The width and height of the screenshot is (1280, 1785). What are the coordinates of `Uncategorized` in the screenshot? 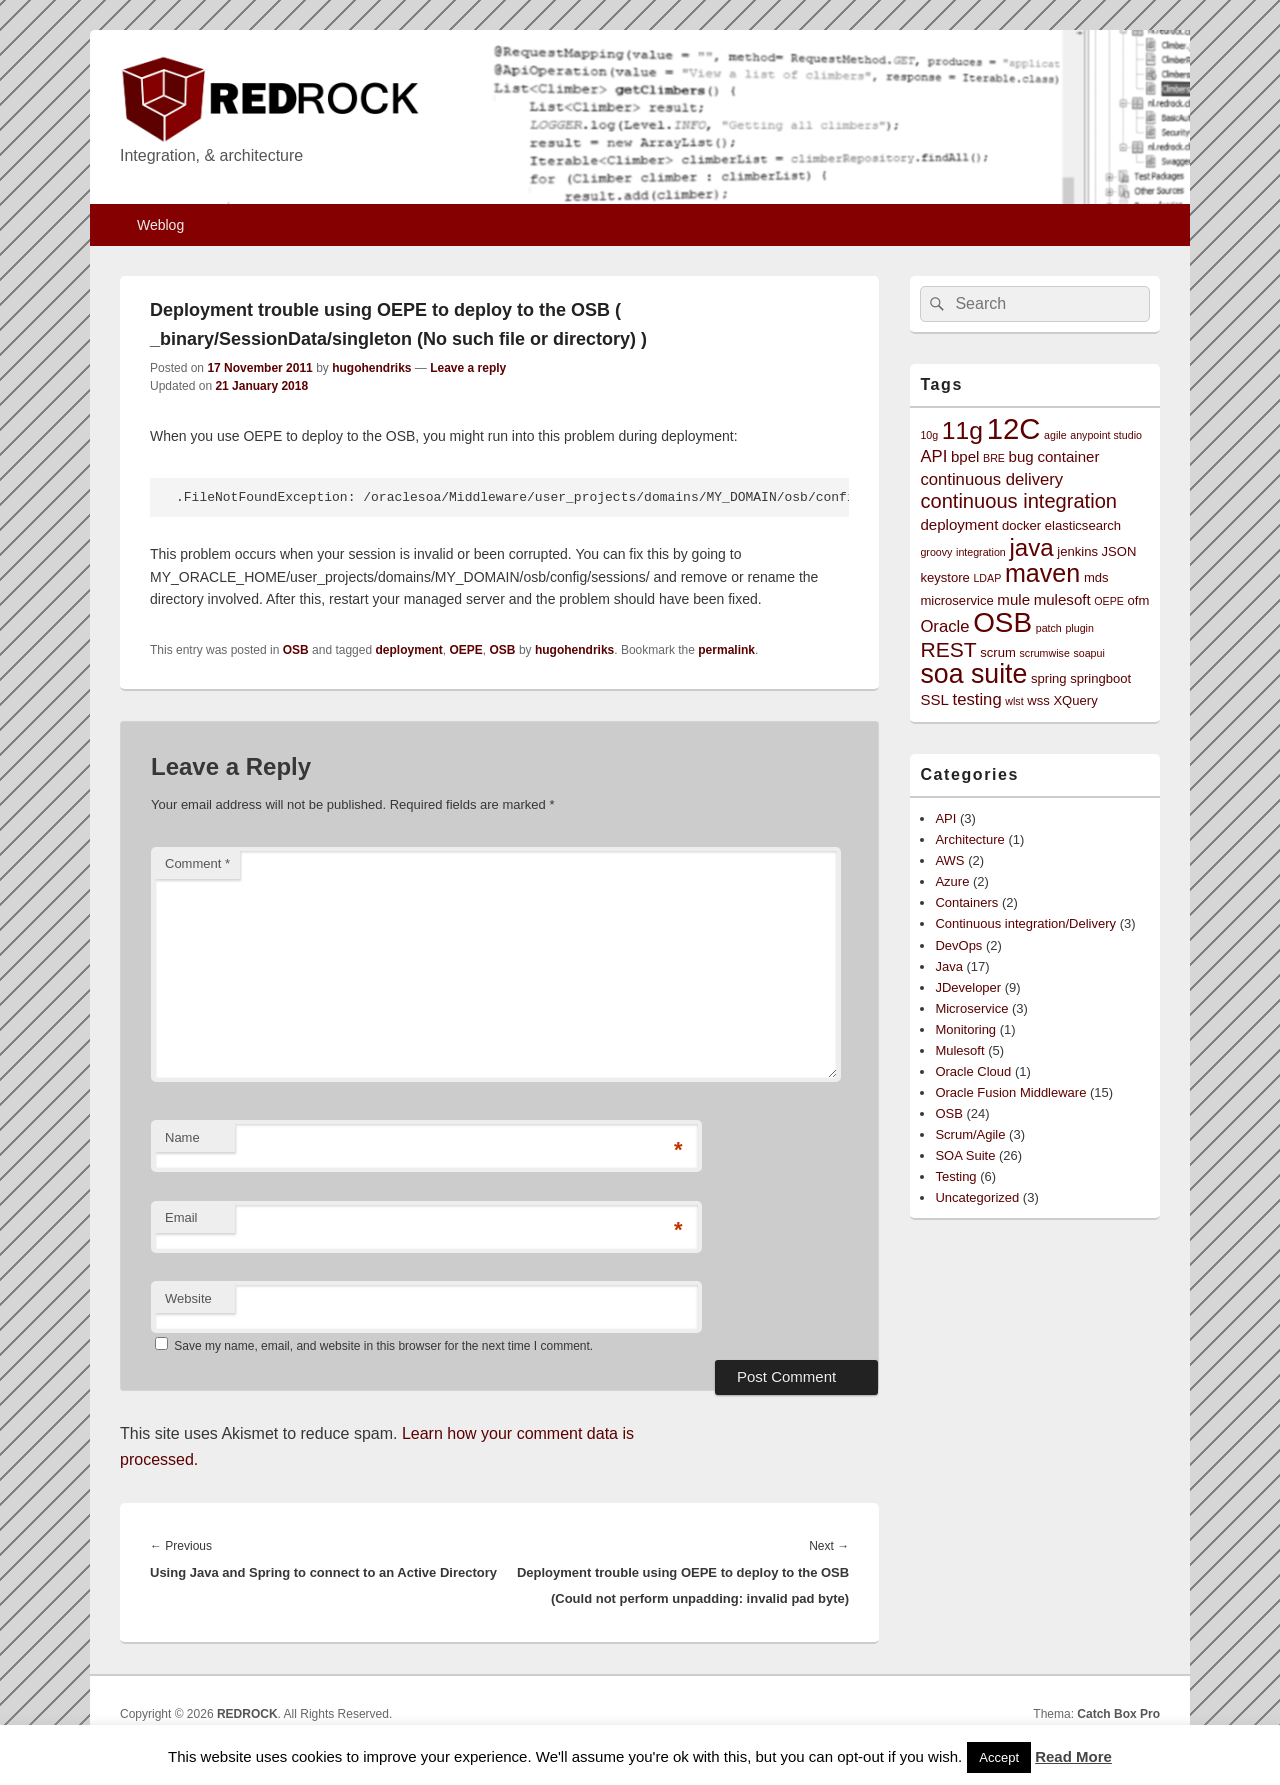 It's located at (977, 1197).